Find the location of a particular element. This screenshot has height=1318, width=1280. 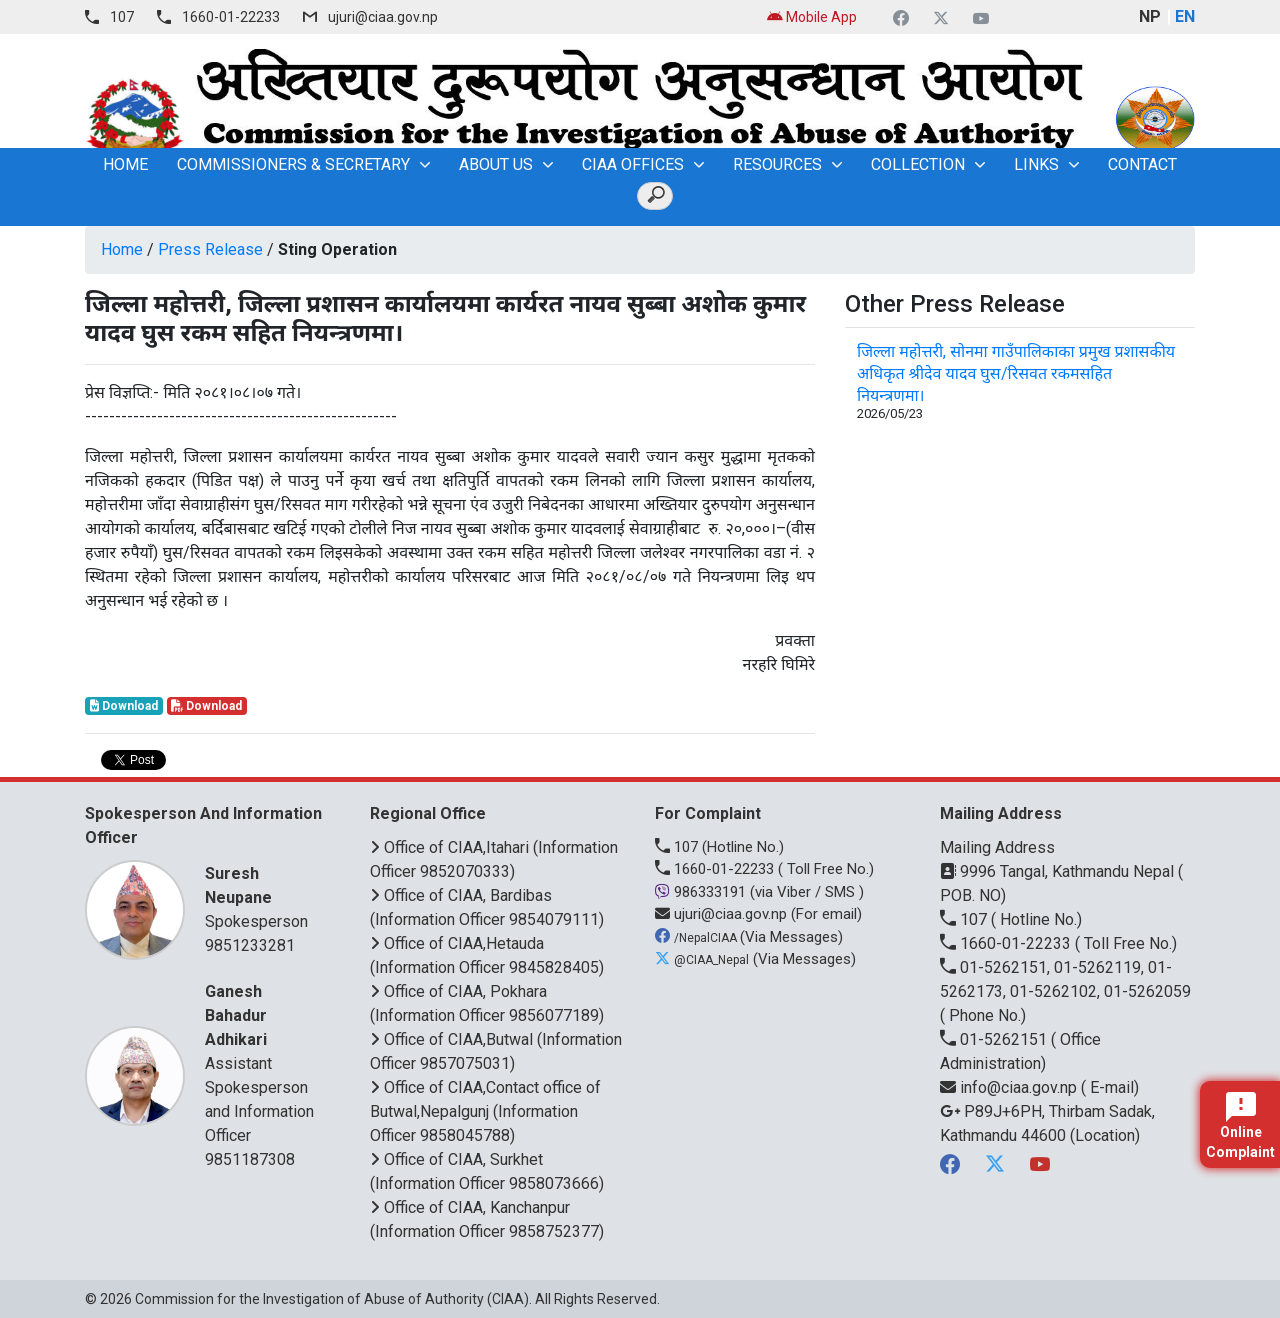

ujuri@ciaa.gov.np is located at coordinates (383, 17).